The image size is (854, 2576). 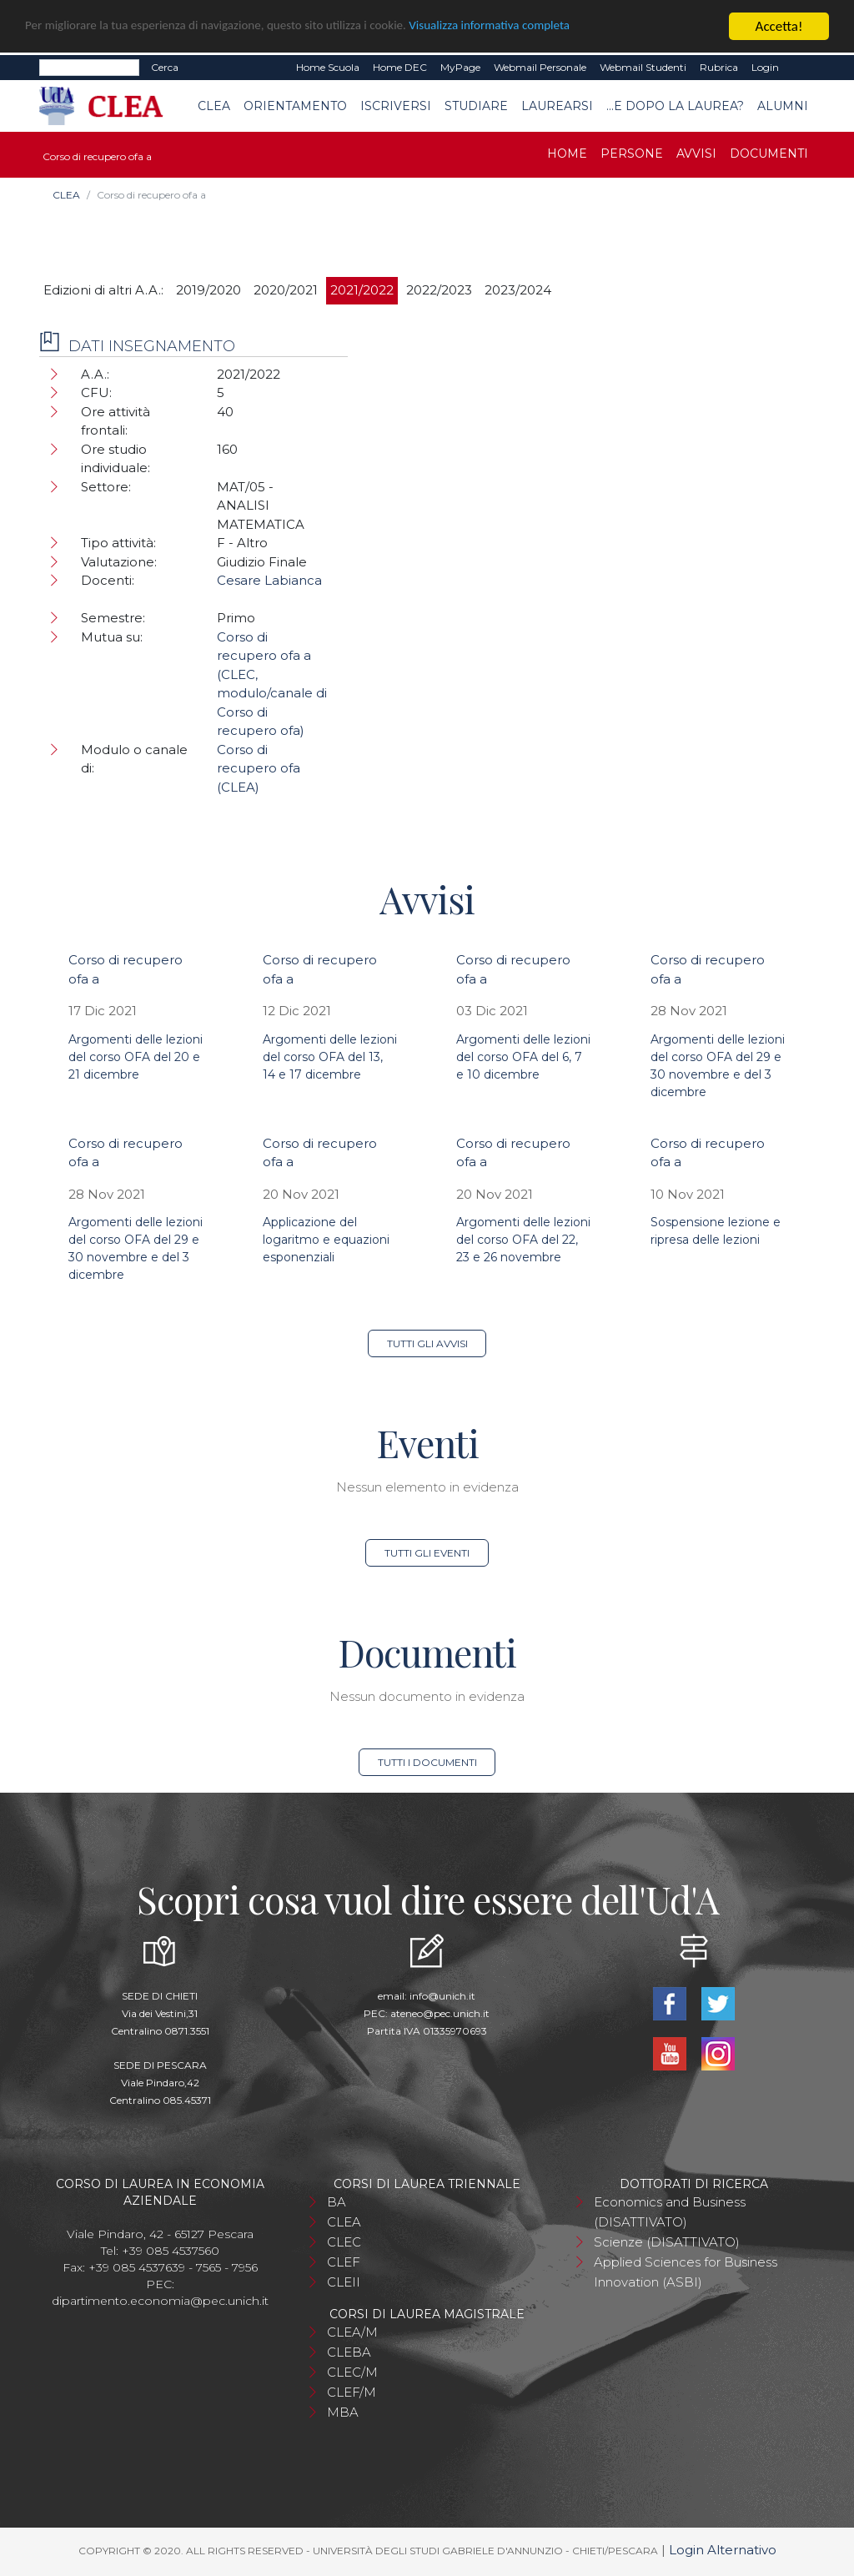 I want to click on Iscriversi, so click(x=395, y=105).